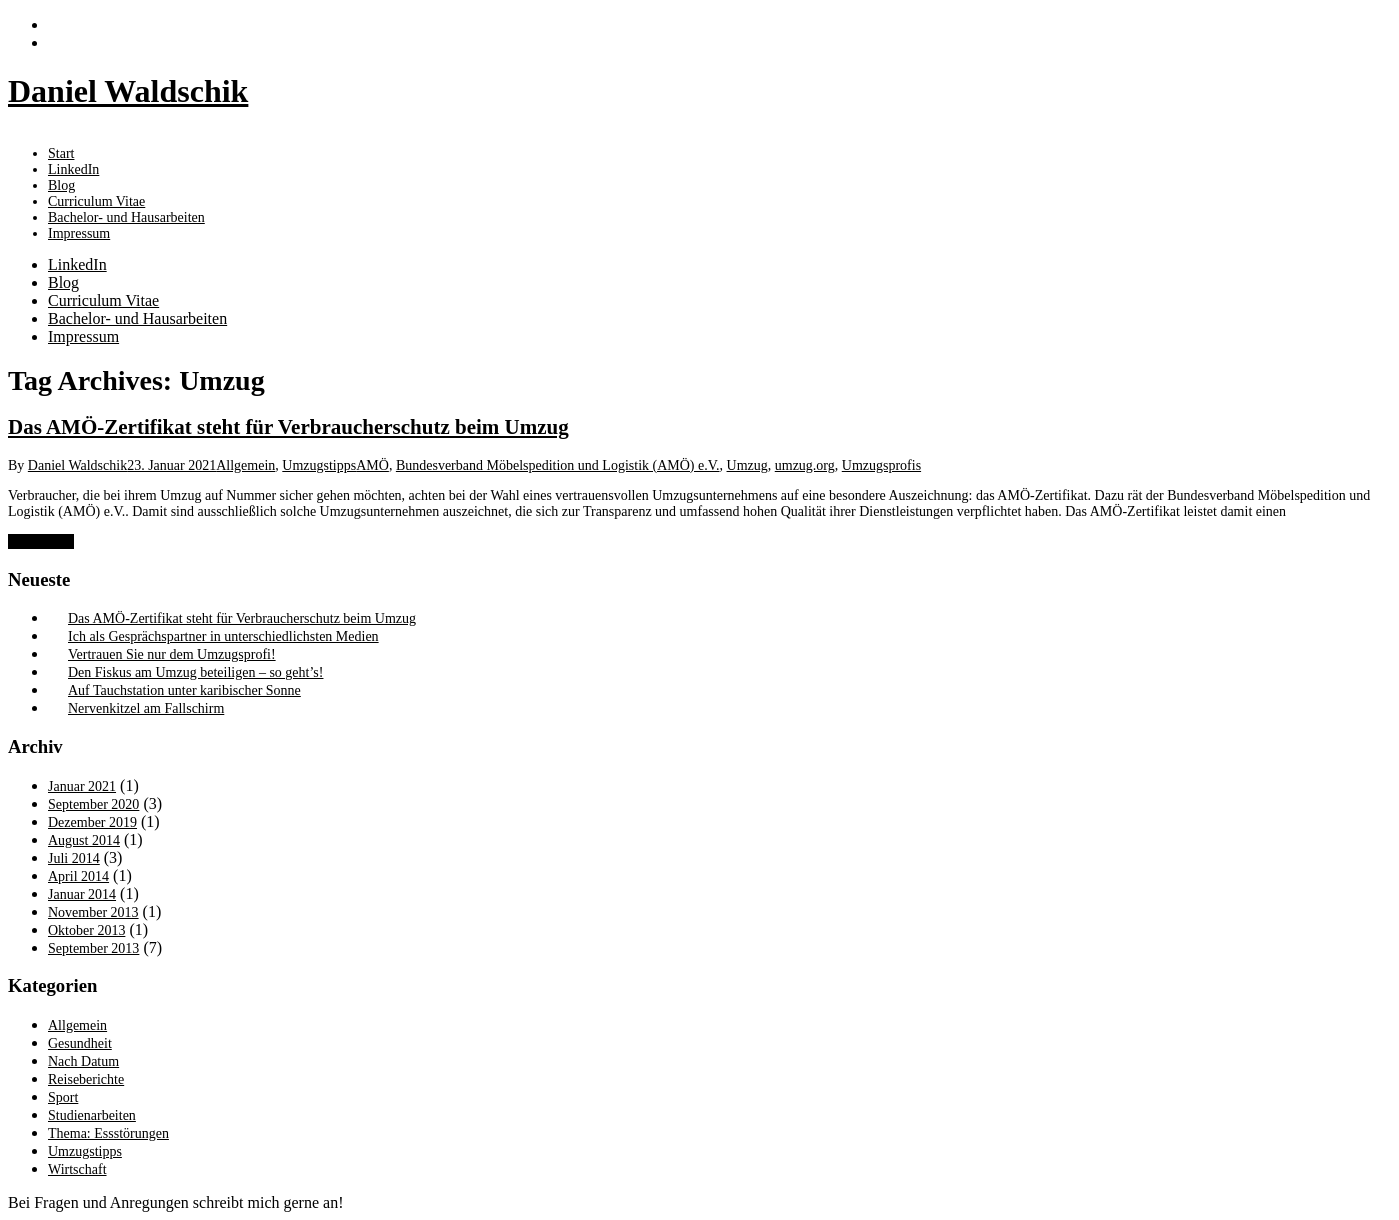 The height and width of the screenshot is (1220, 1399). What do you see at coordinates (103, 300) in the screenshot?
I see `Curriculum Vitae` at bounding box center [103, 300].